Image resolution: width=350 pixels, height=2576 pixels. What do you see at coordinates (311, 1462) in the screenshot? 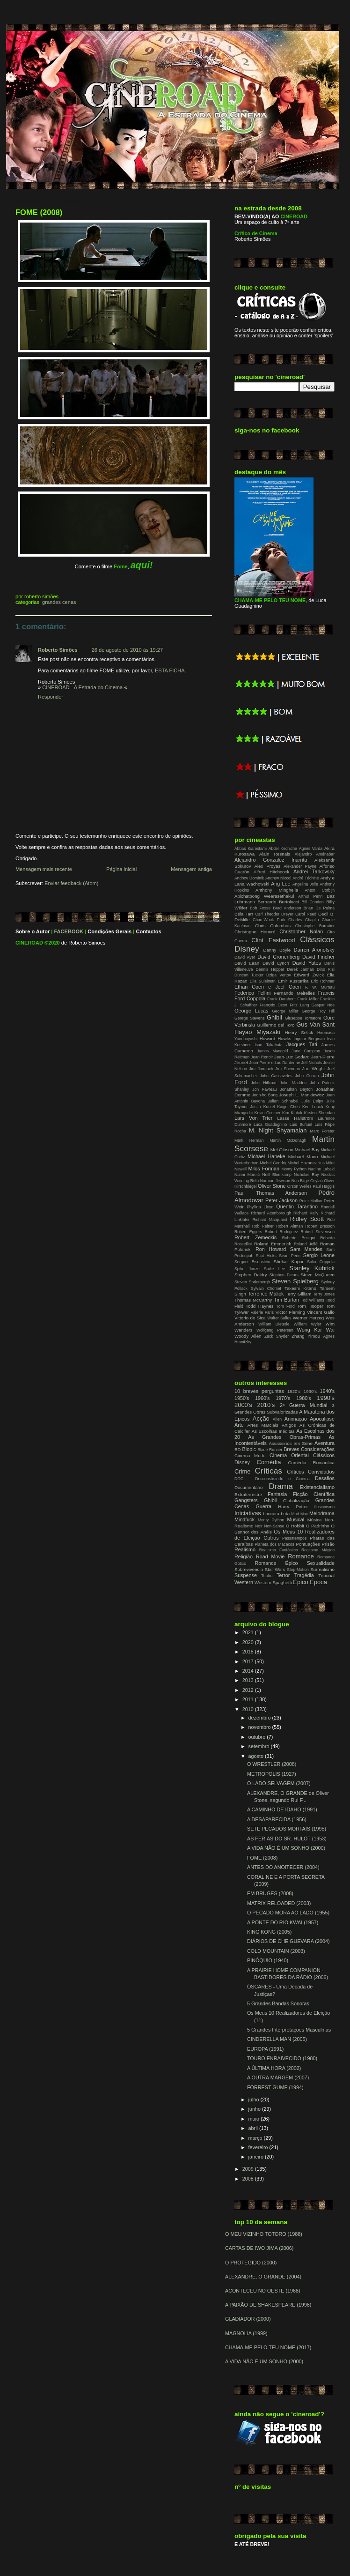
I see `Comédia Romântica` at bounding box center [311, 1462].